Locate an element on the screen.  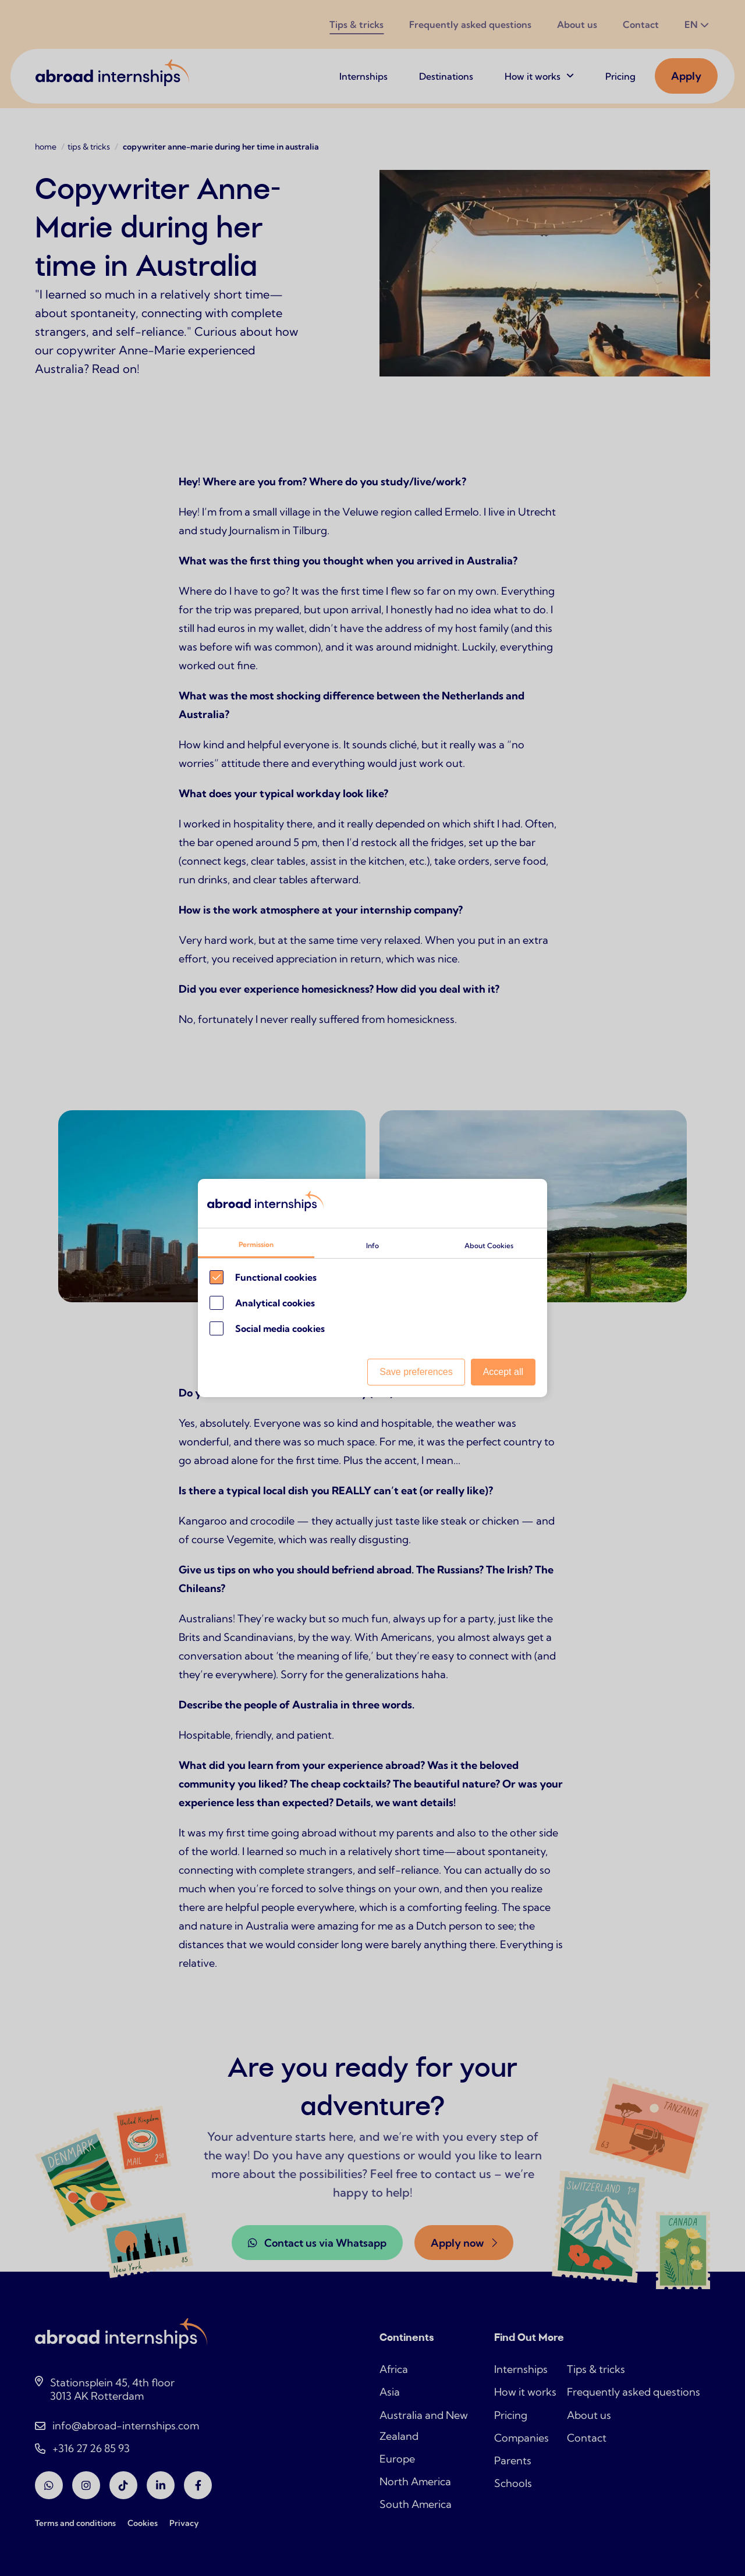
Info is located at coordinates (372, 1245).